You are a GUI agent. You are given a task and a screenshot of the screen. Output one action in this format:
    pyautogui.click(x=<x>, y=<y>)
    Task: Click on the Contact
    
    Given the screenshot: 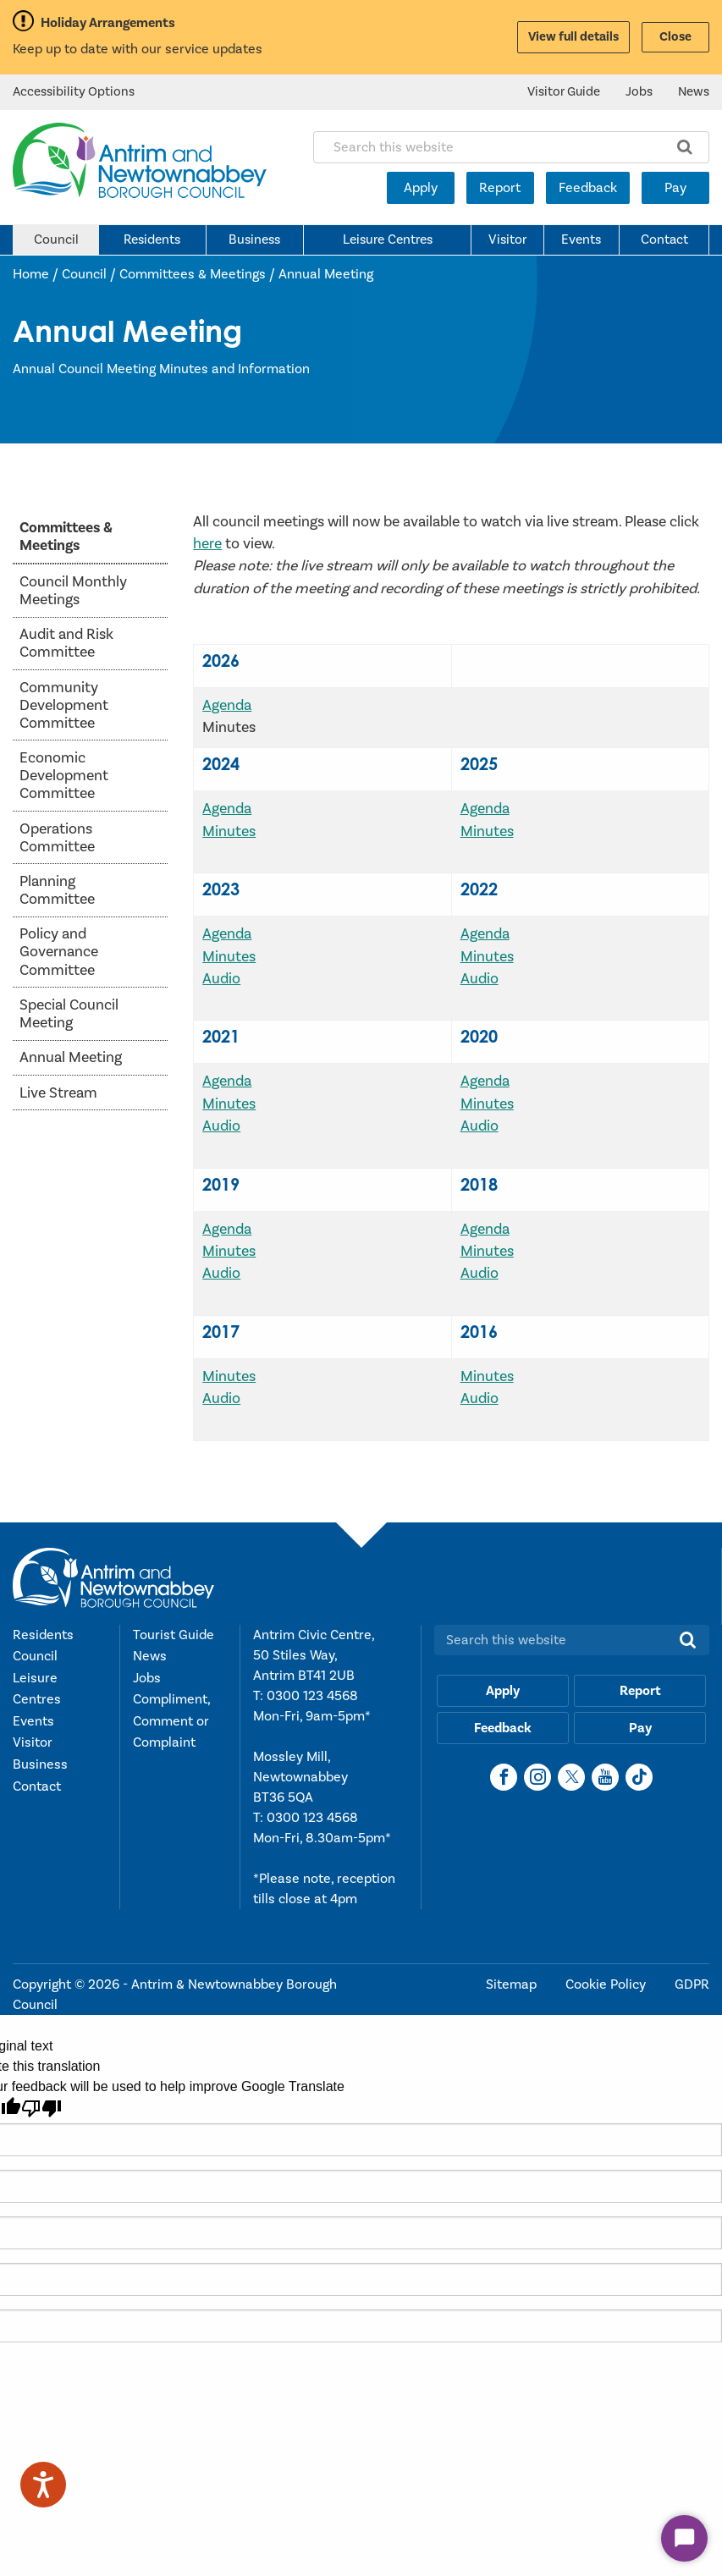 What is the action you would take?
    pyautogui.click(x=664, y=239)
    